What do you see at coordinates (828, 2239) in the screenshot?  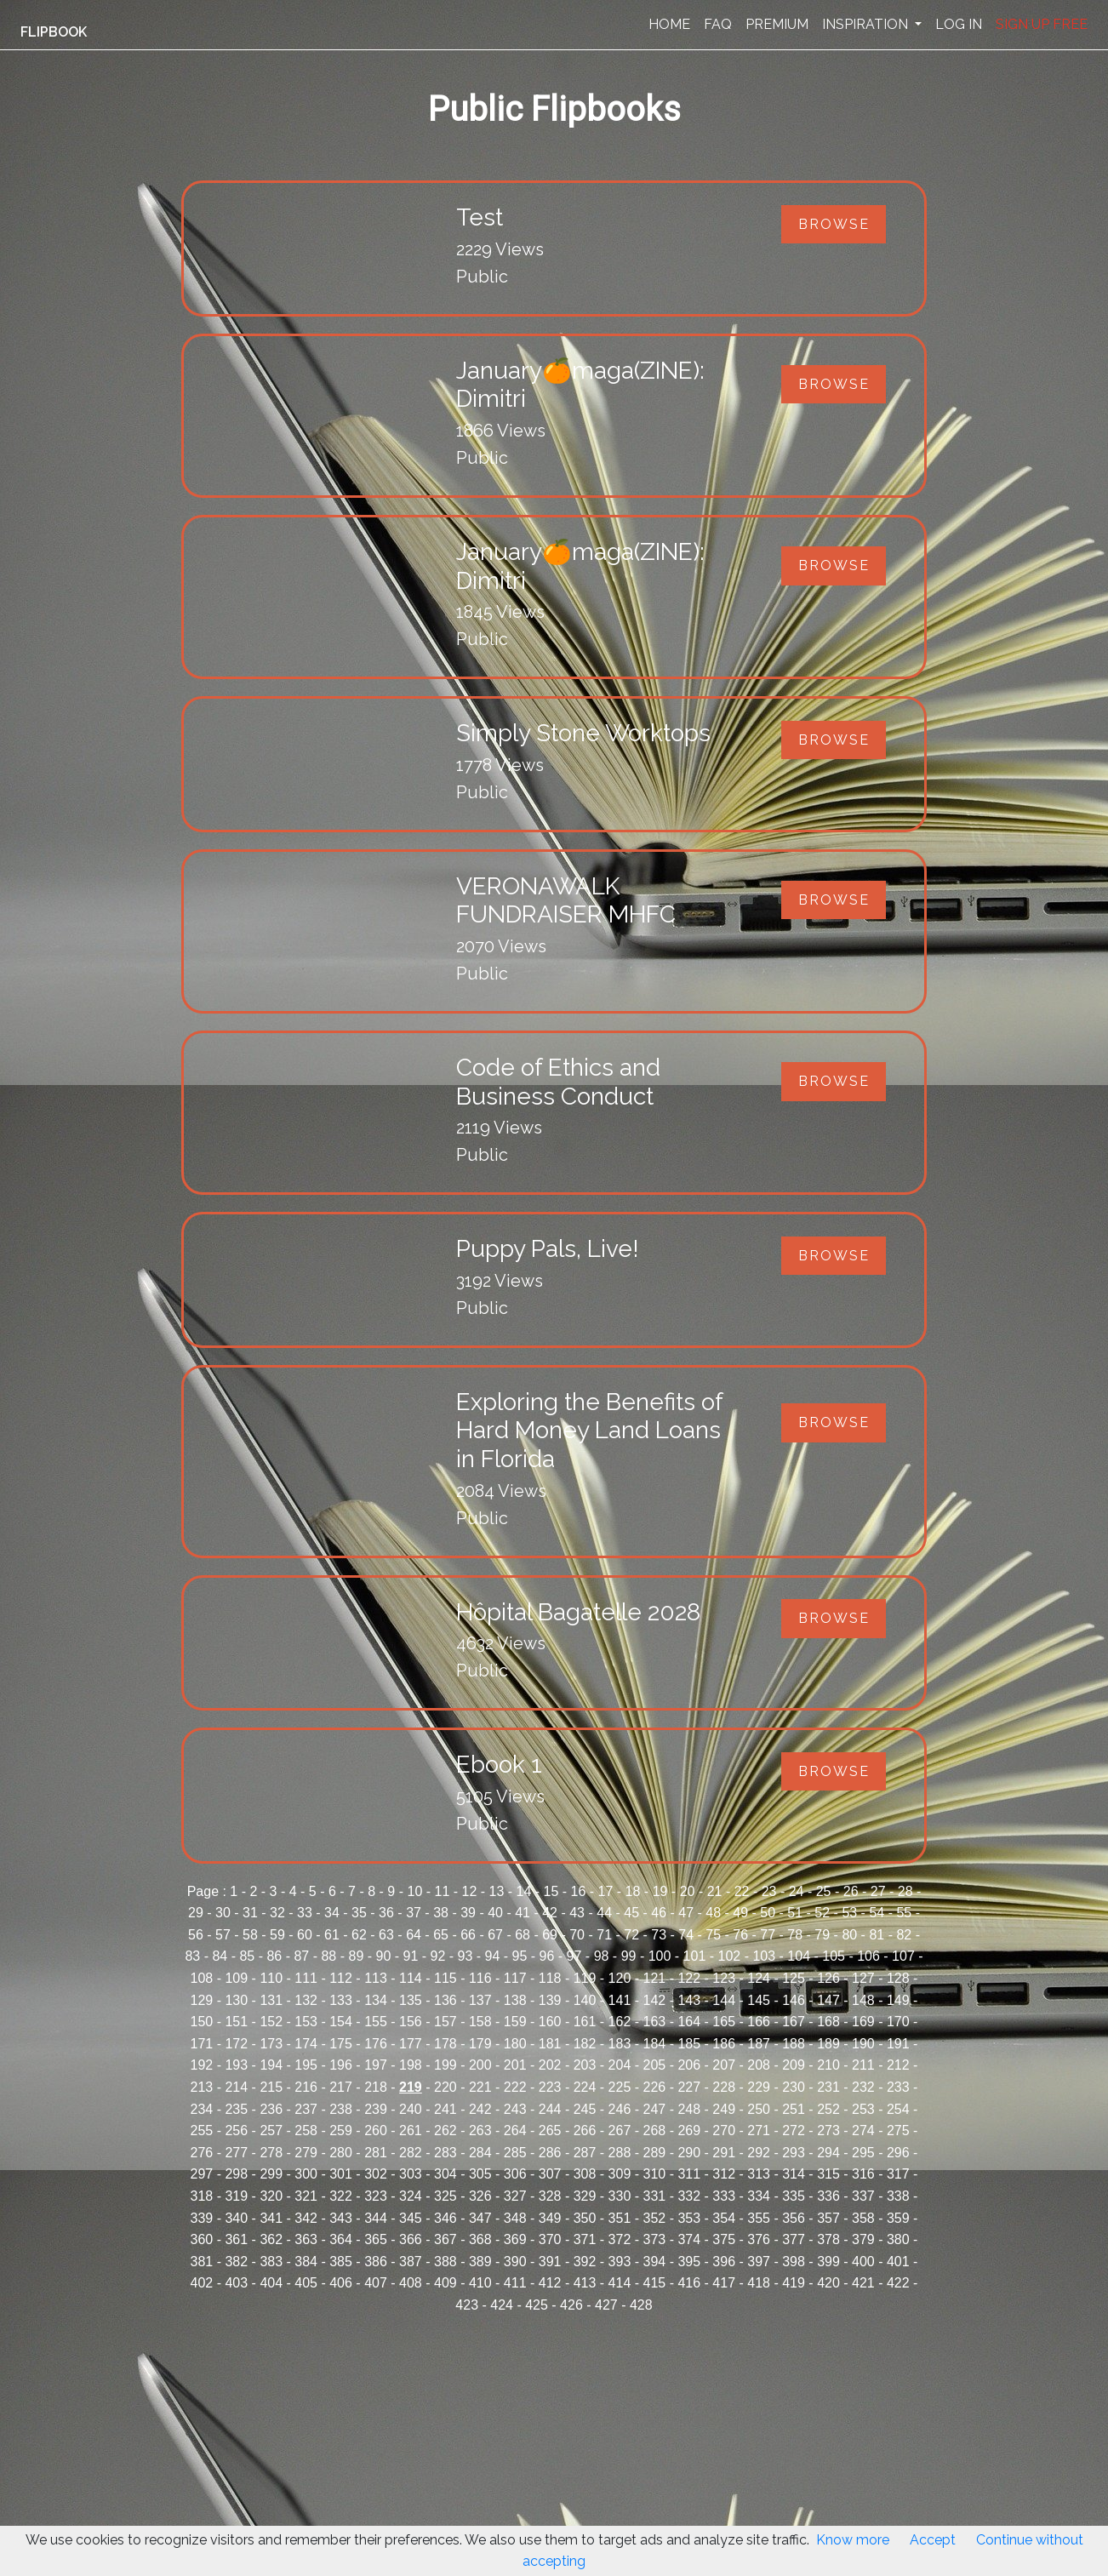 I see `378` at bounding box center [828, 2239].